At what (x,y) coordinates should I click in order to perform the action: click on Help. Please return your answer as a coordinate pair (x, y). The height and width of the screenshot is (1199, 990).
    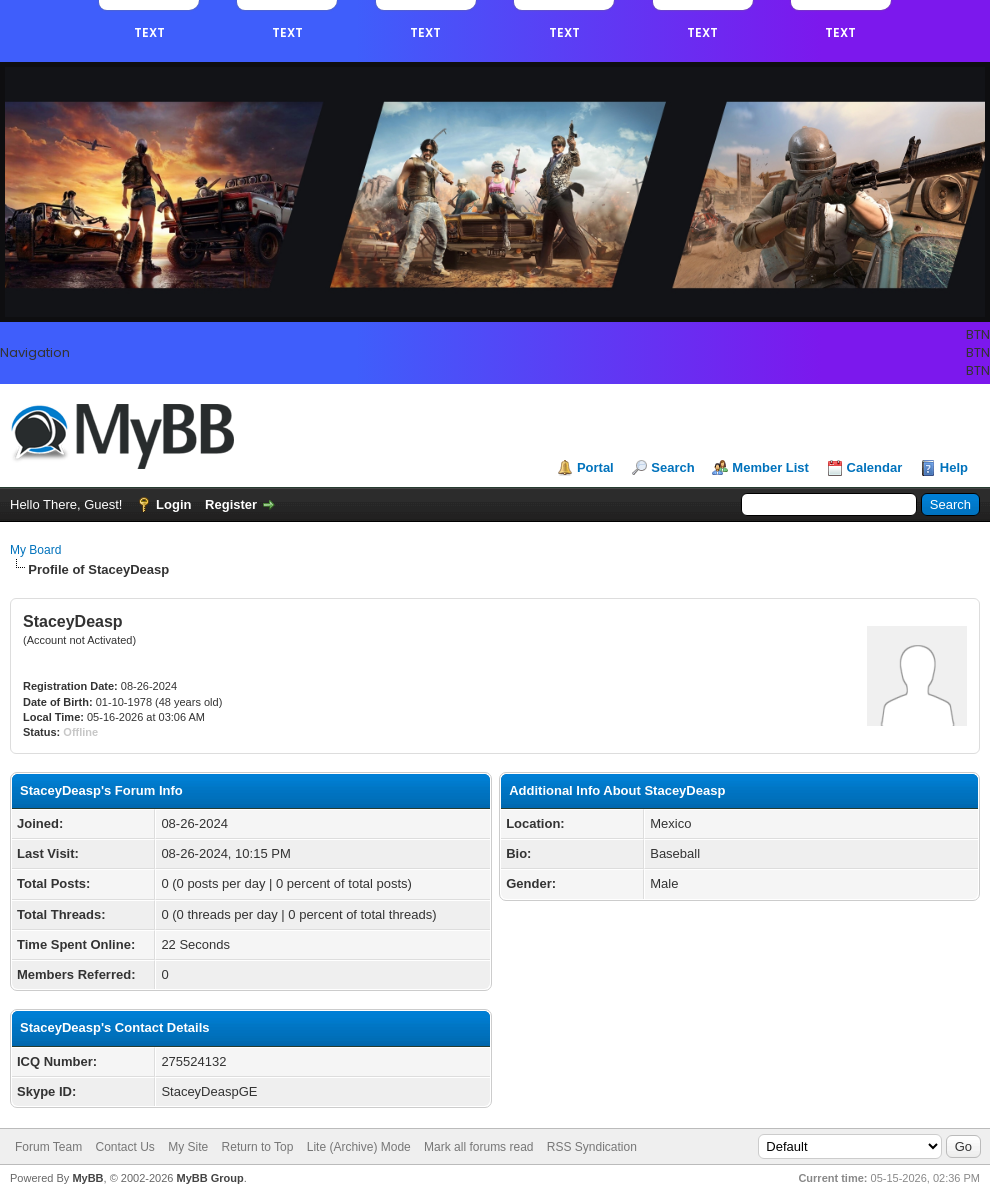
    Looking at the image, I should click on (954, 467).